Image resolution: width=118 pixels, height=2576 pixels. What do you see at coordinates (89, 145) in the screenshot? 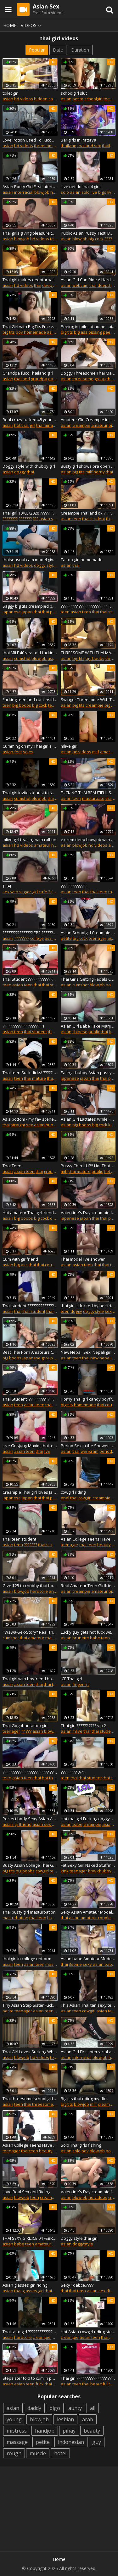
I see `thailand sex` at bounding box center [89, 145].